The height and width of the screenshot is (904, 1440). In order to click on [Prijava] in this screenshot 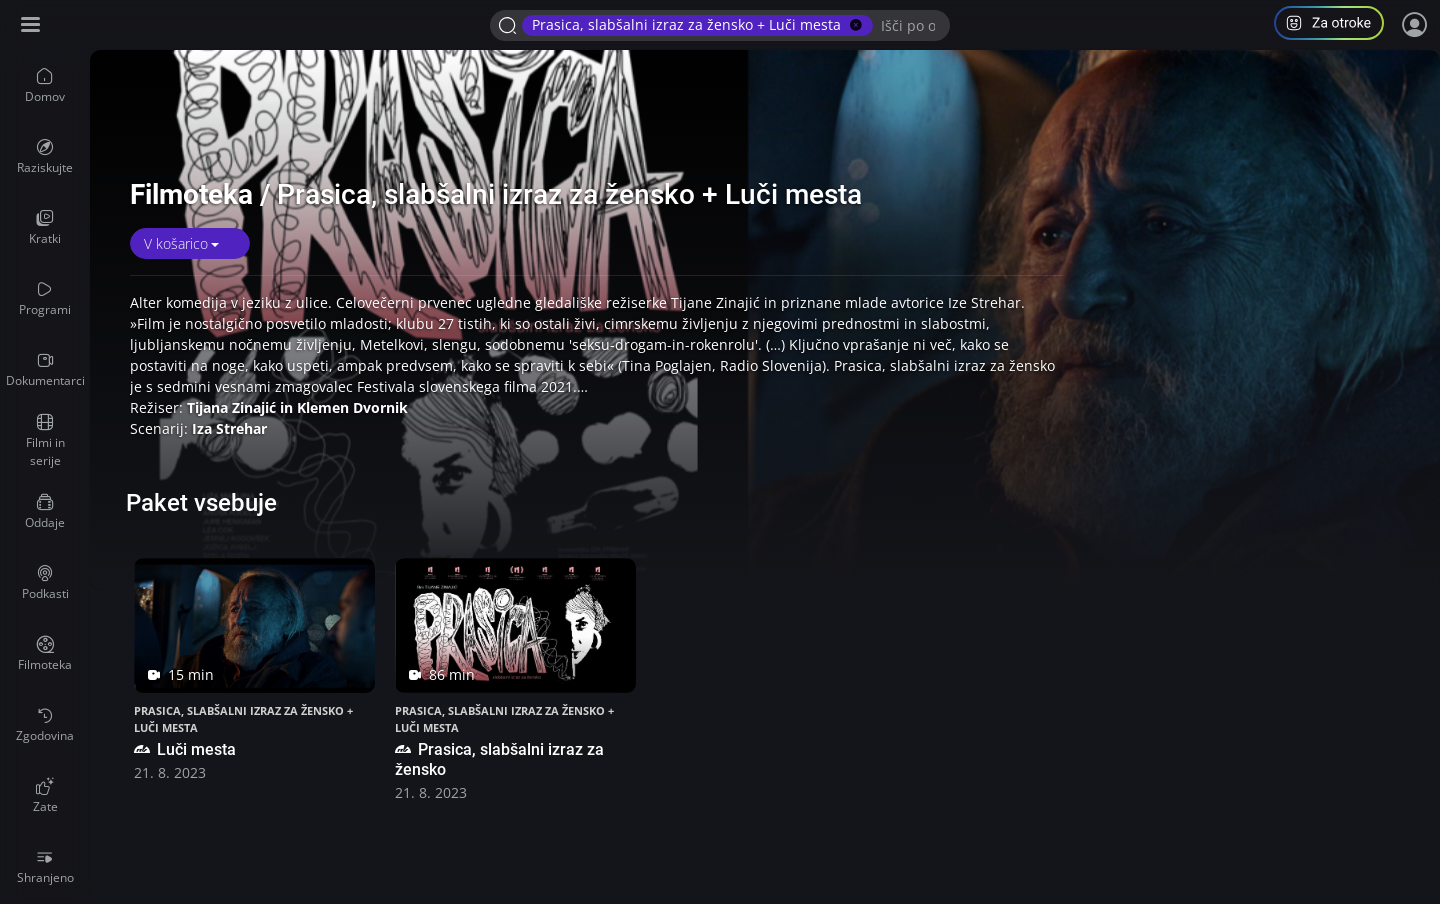, I will do `click(1415, 25)`.